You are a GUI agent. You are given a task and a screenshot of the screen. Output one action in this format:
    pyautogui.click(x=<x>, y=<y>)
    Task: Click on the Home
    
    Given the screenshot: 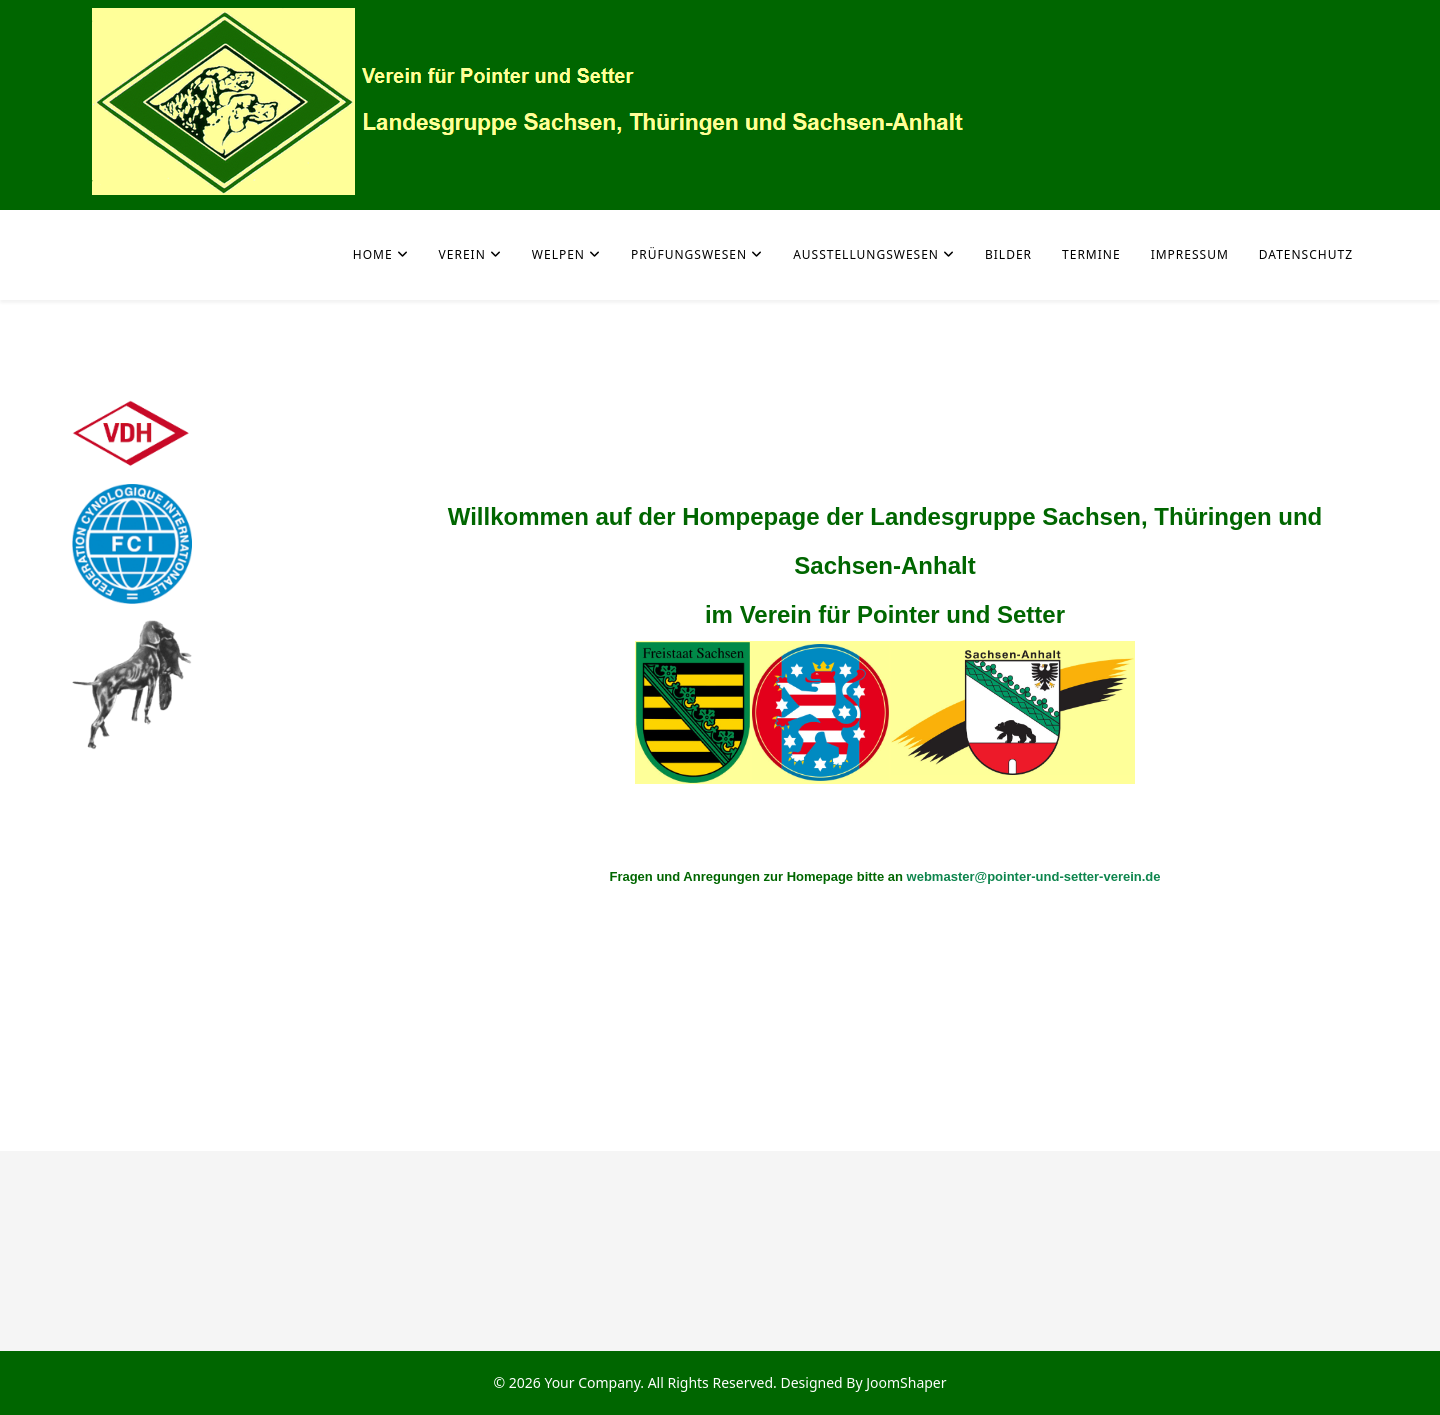 What is the action you would take?
    pyautogui.click(x=373, y=254)
    